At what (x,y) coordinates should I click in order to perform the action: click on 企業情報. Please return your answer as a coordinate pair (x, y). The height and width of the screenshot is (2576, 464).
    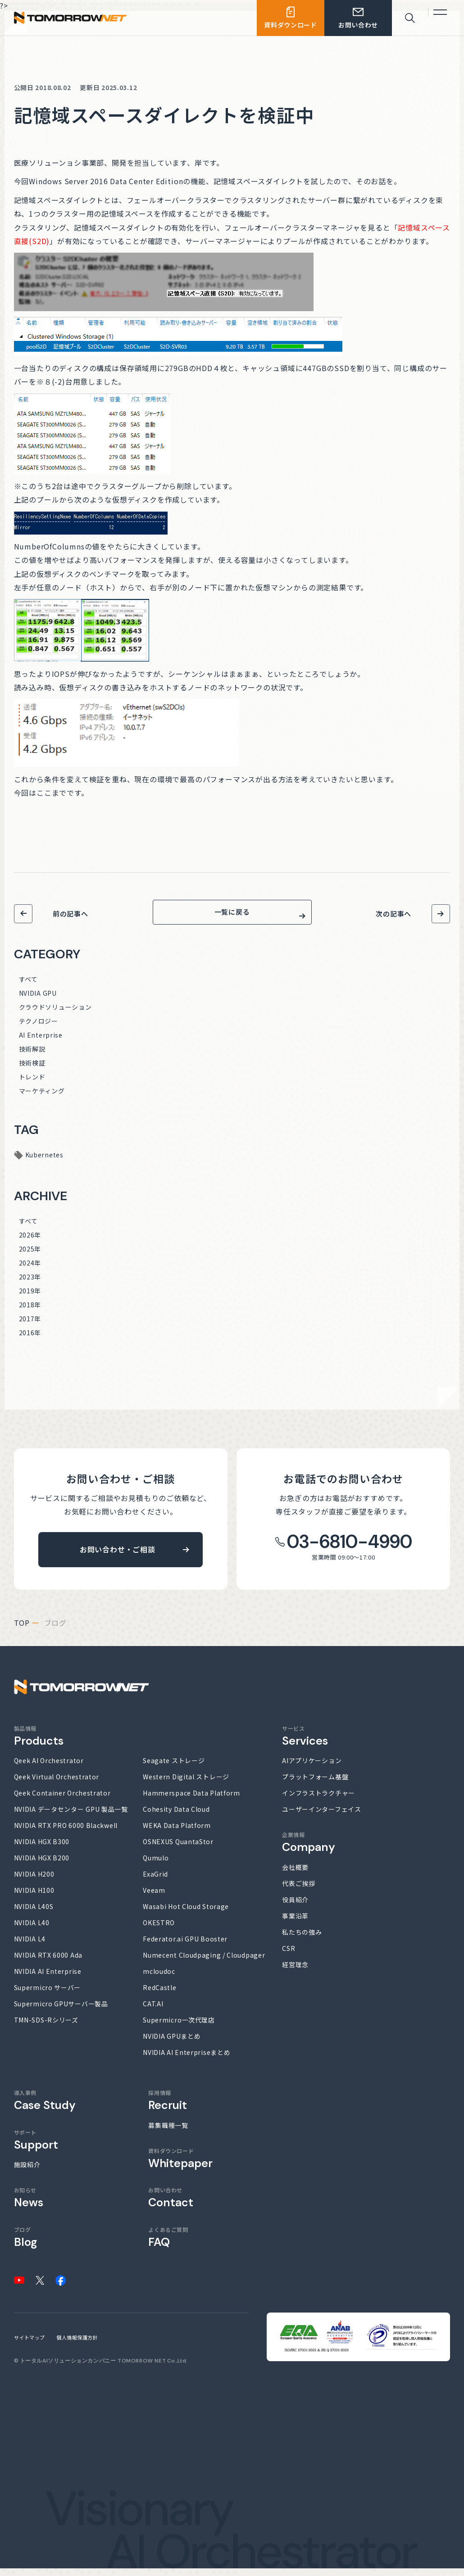
    Looking at the image, I should click on (308, 1849).